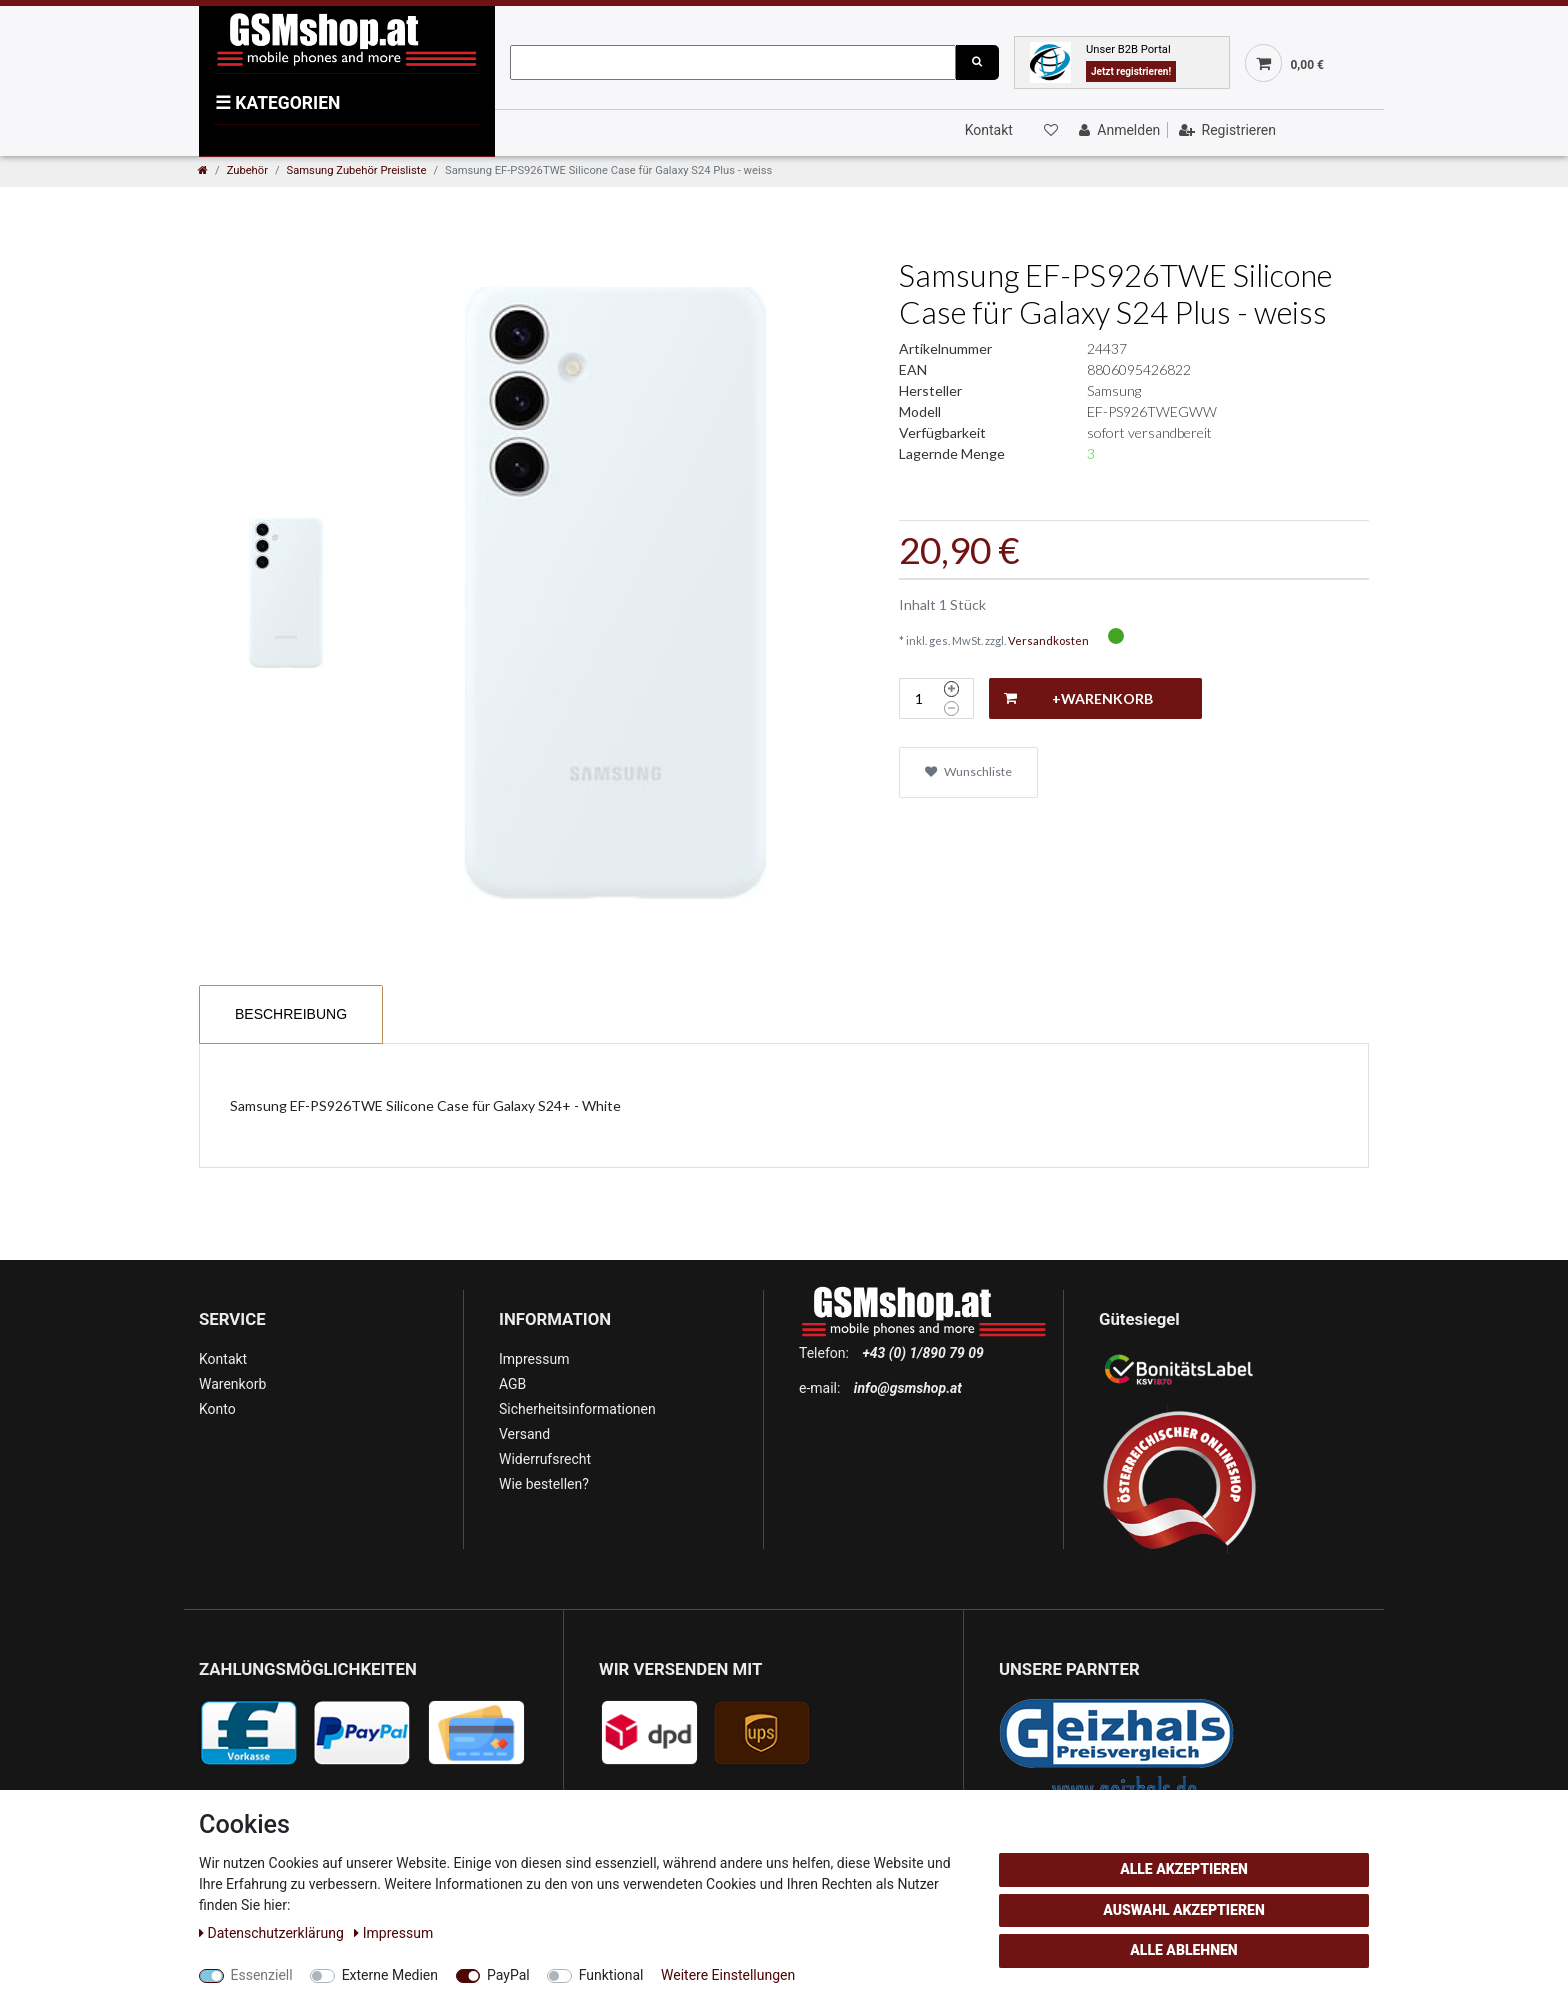 This screenshot has width=1568, height=2007. I want to click on Versand, so click(524, 1434).